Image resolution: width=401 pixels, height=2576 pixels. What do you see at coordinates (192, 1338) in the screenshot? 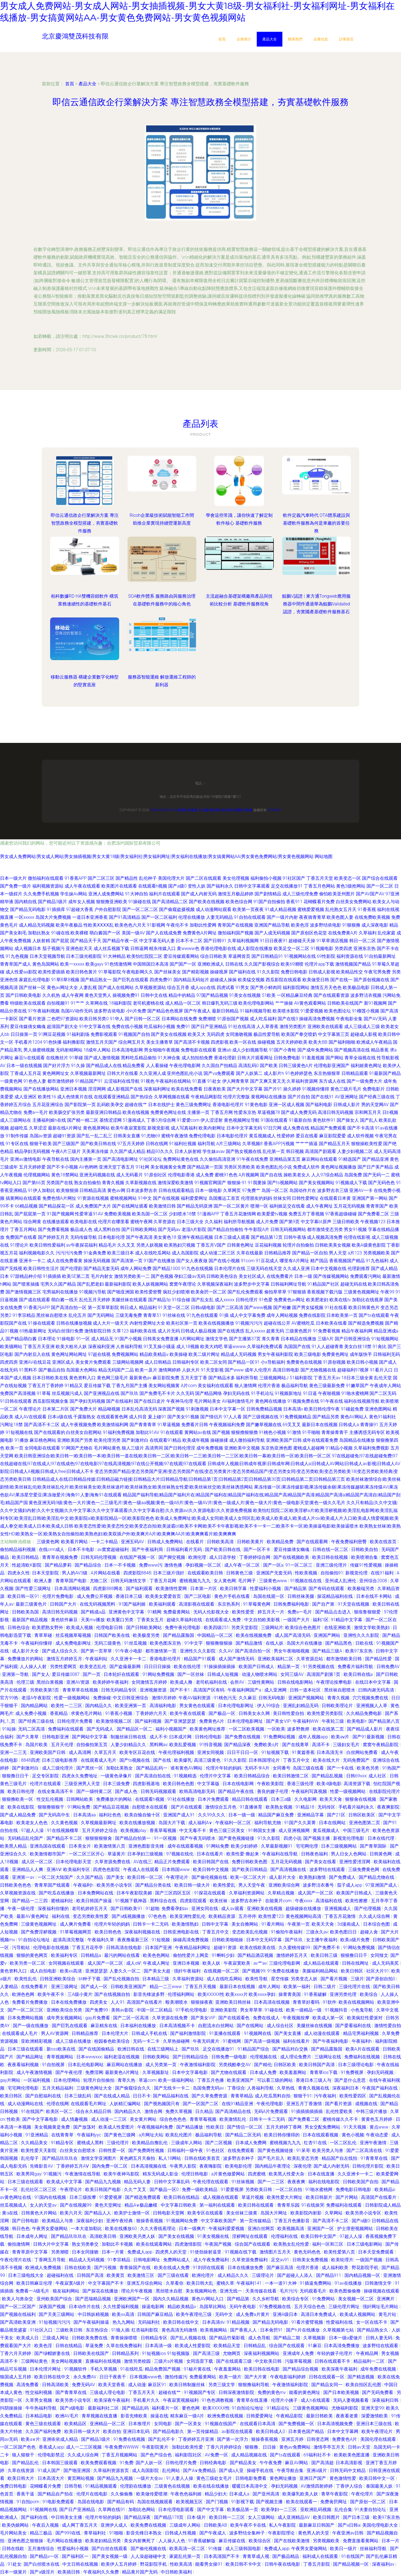
I see `A片网站网址` at bounding box center [192, 1338].